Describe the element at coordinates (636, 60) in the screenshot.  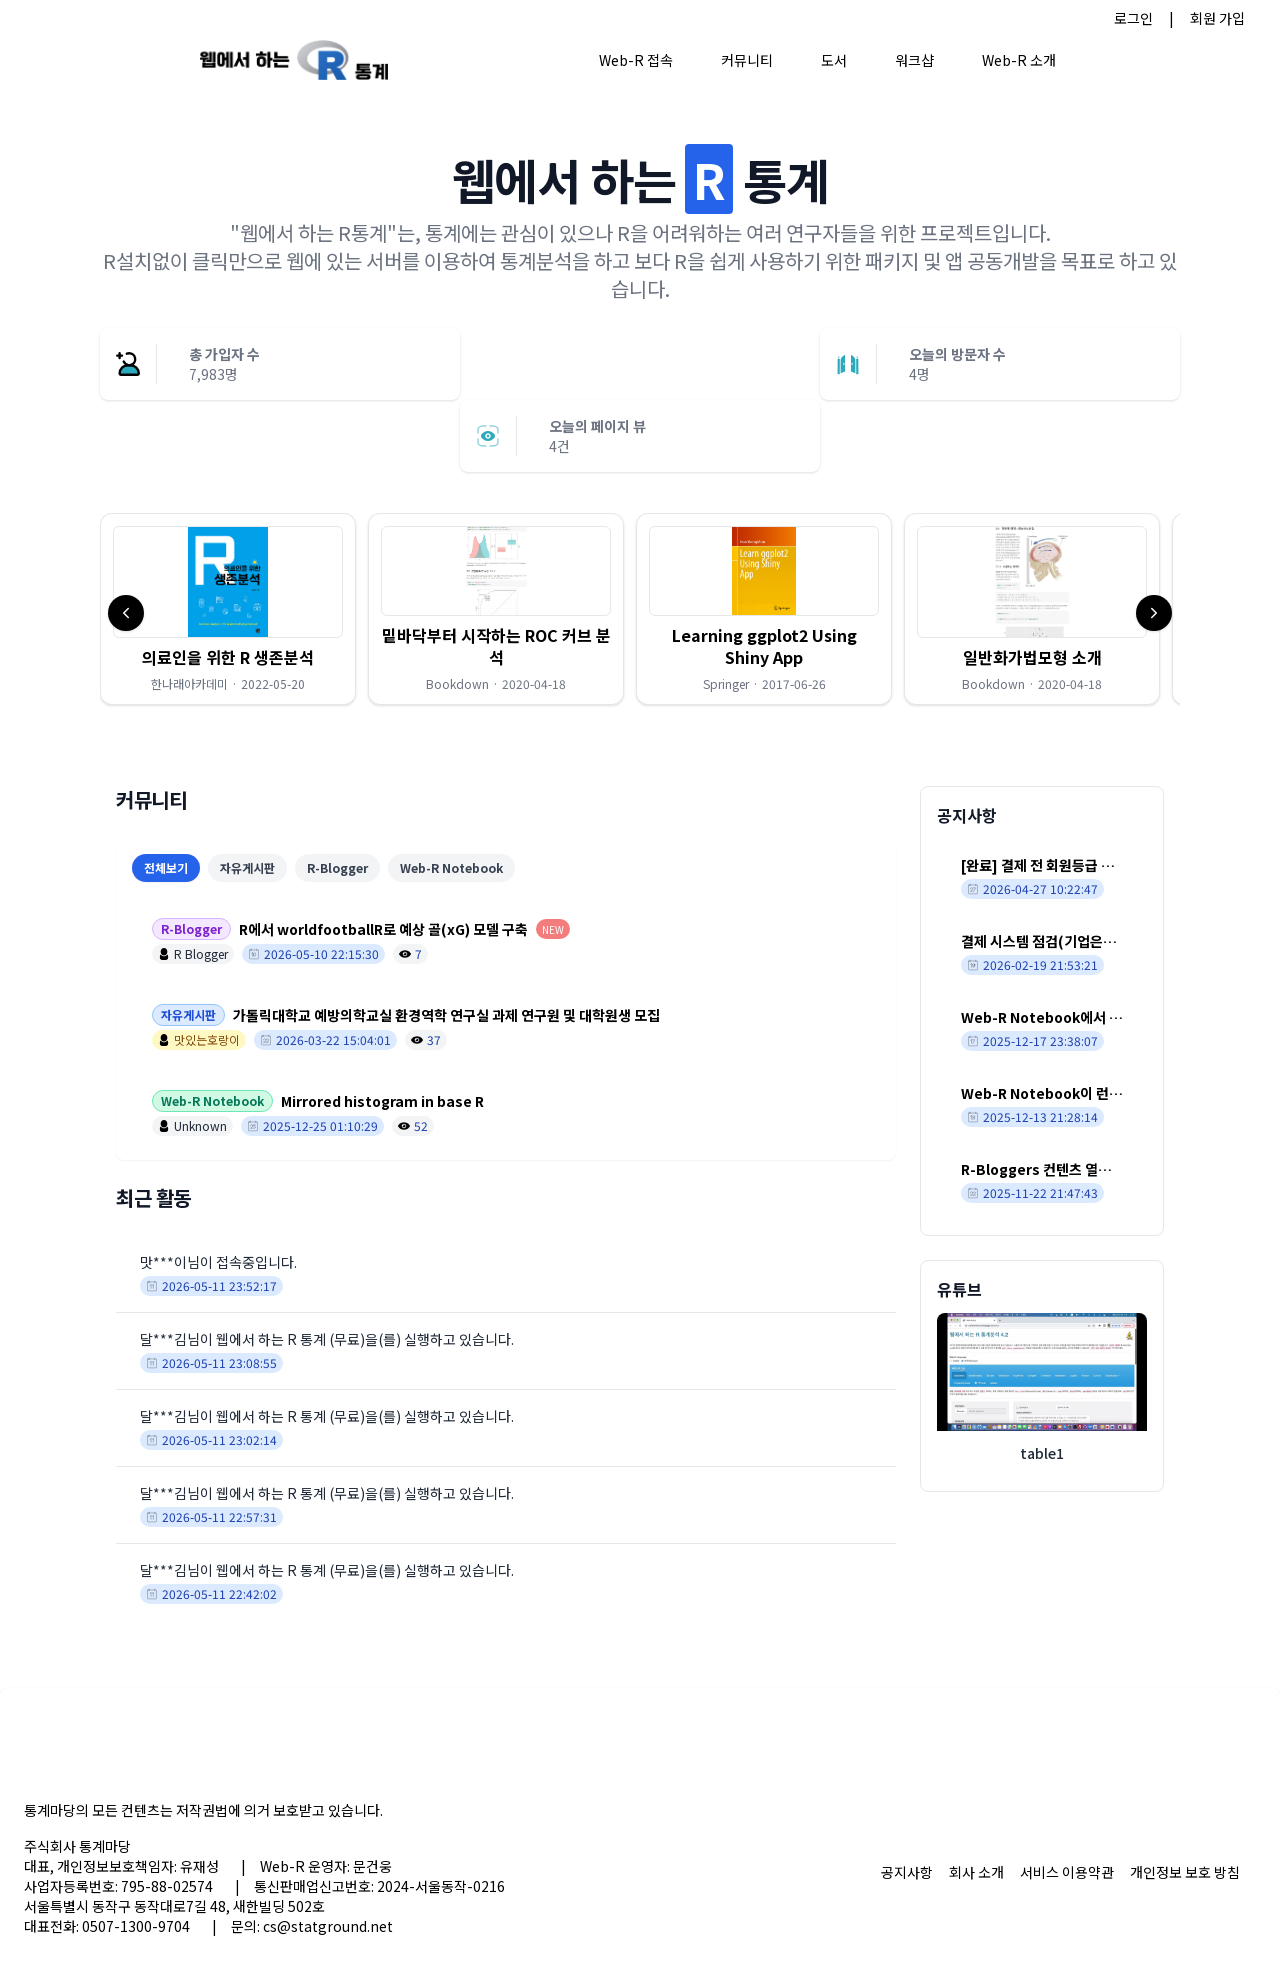
I see `Web-R 접속 [button]` at that location.